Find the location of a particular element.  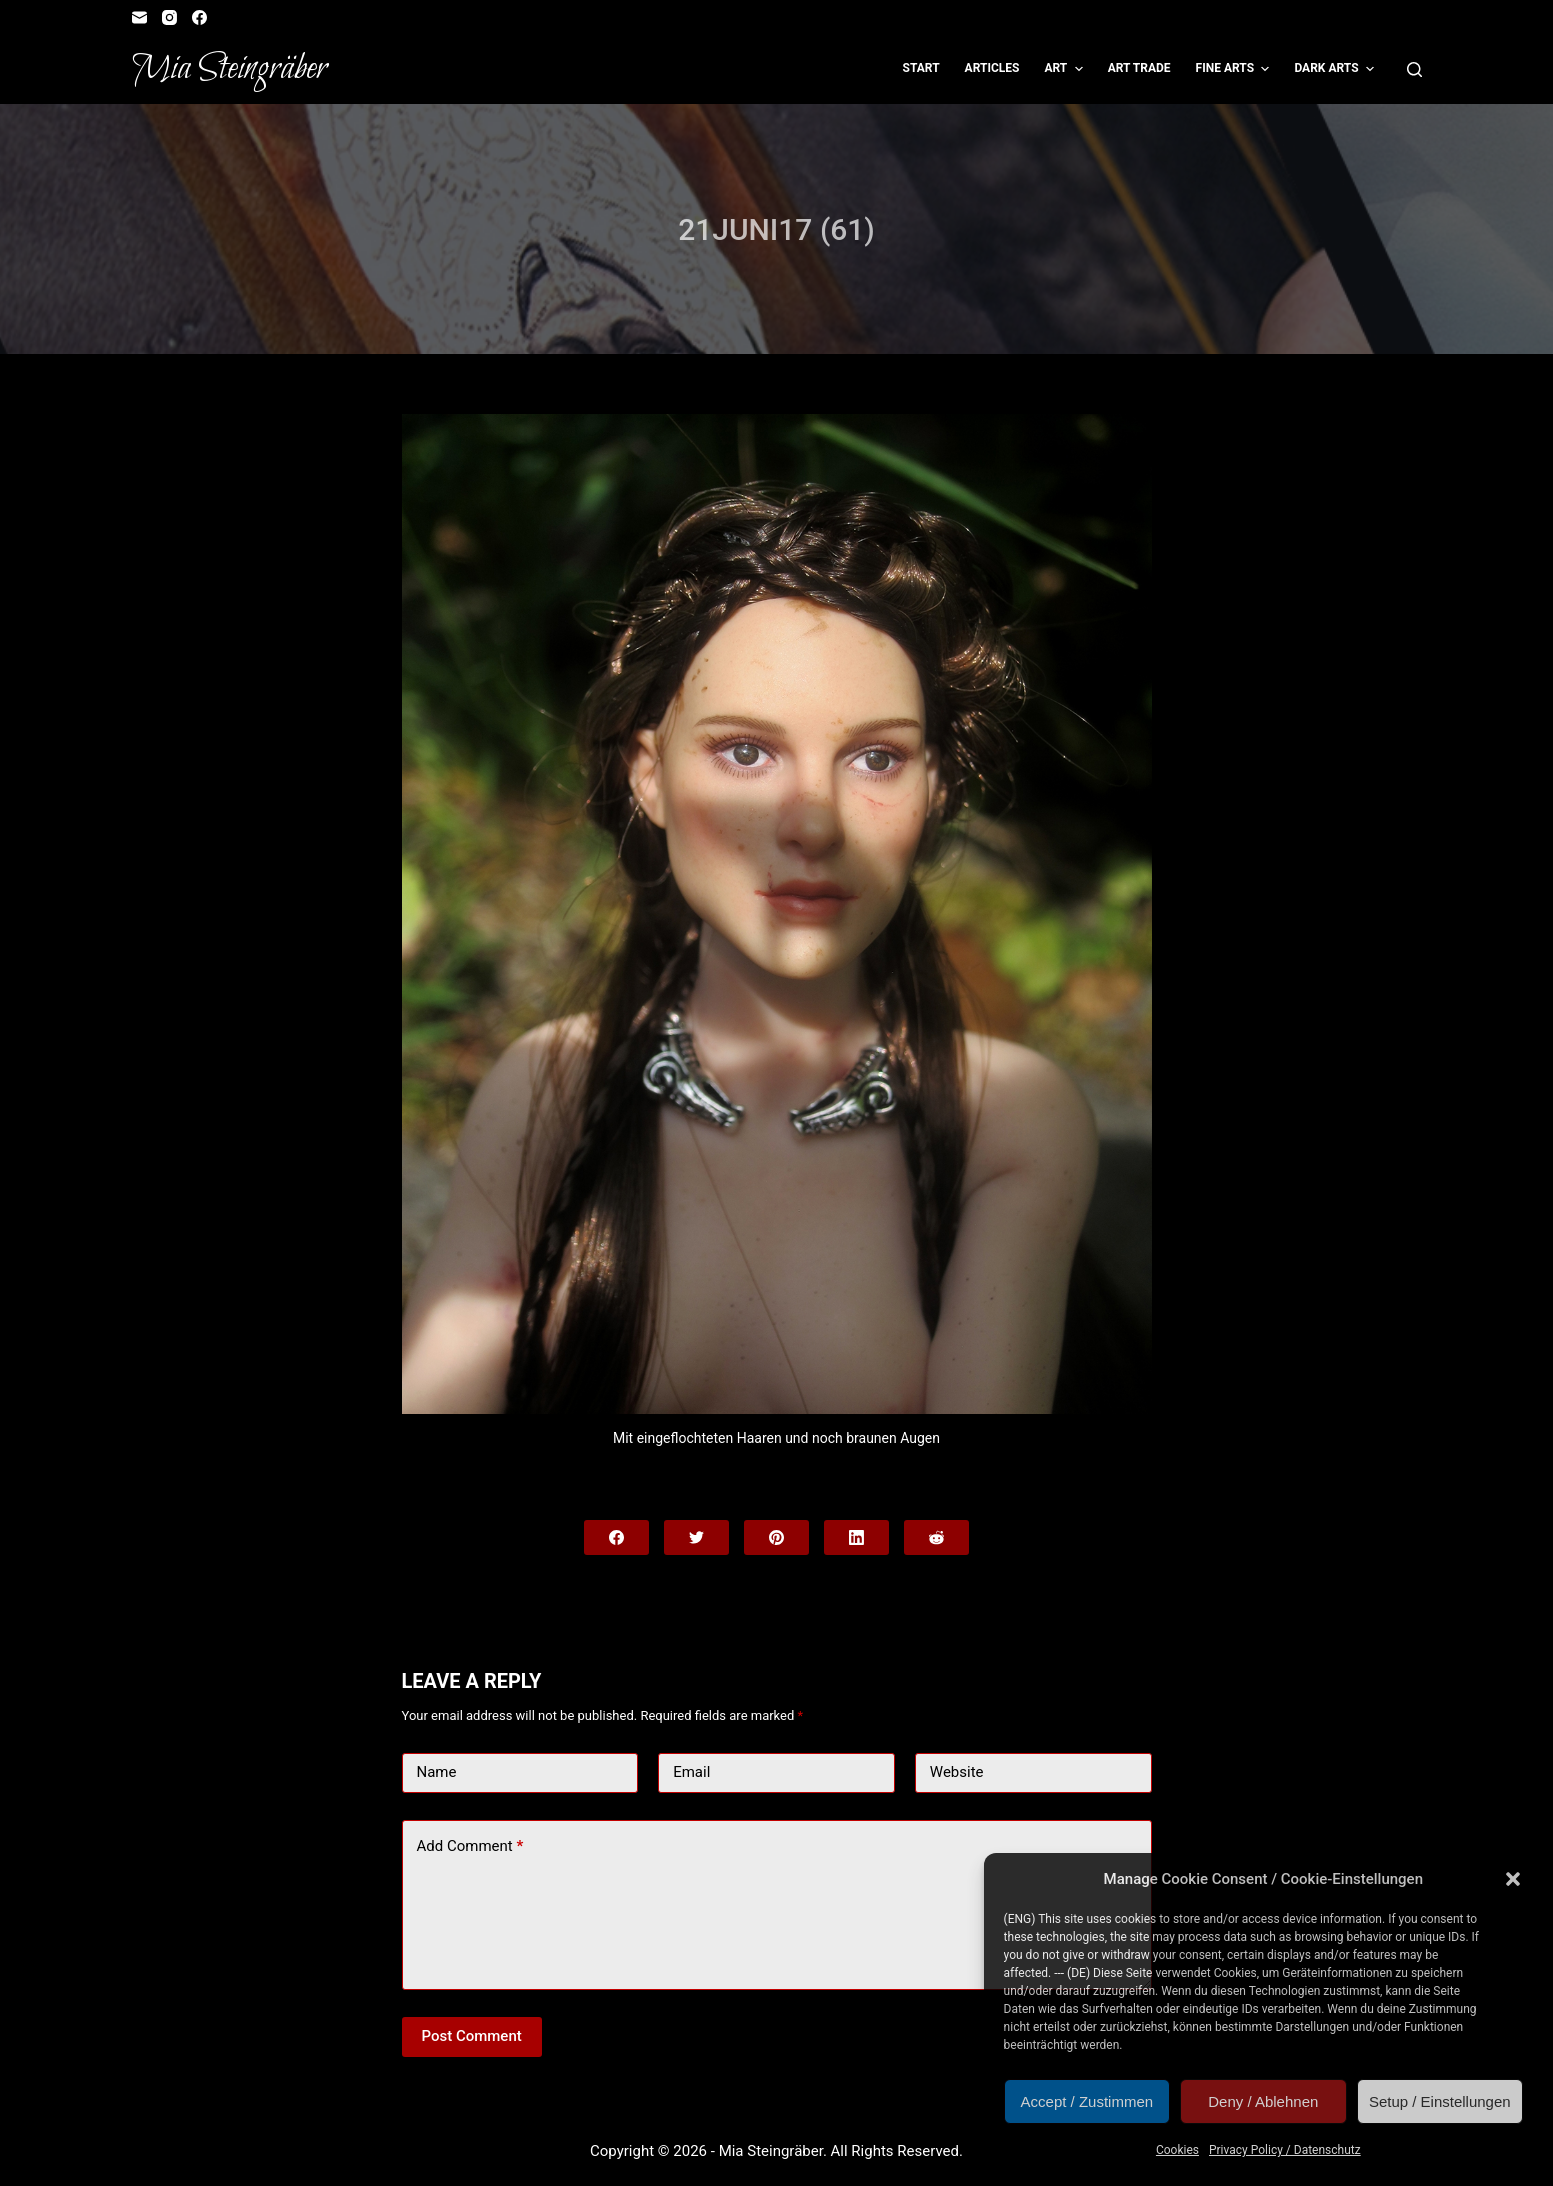

Deny / Ablehnen is located at coordinates (1263, 2101).